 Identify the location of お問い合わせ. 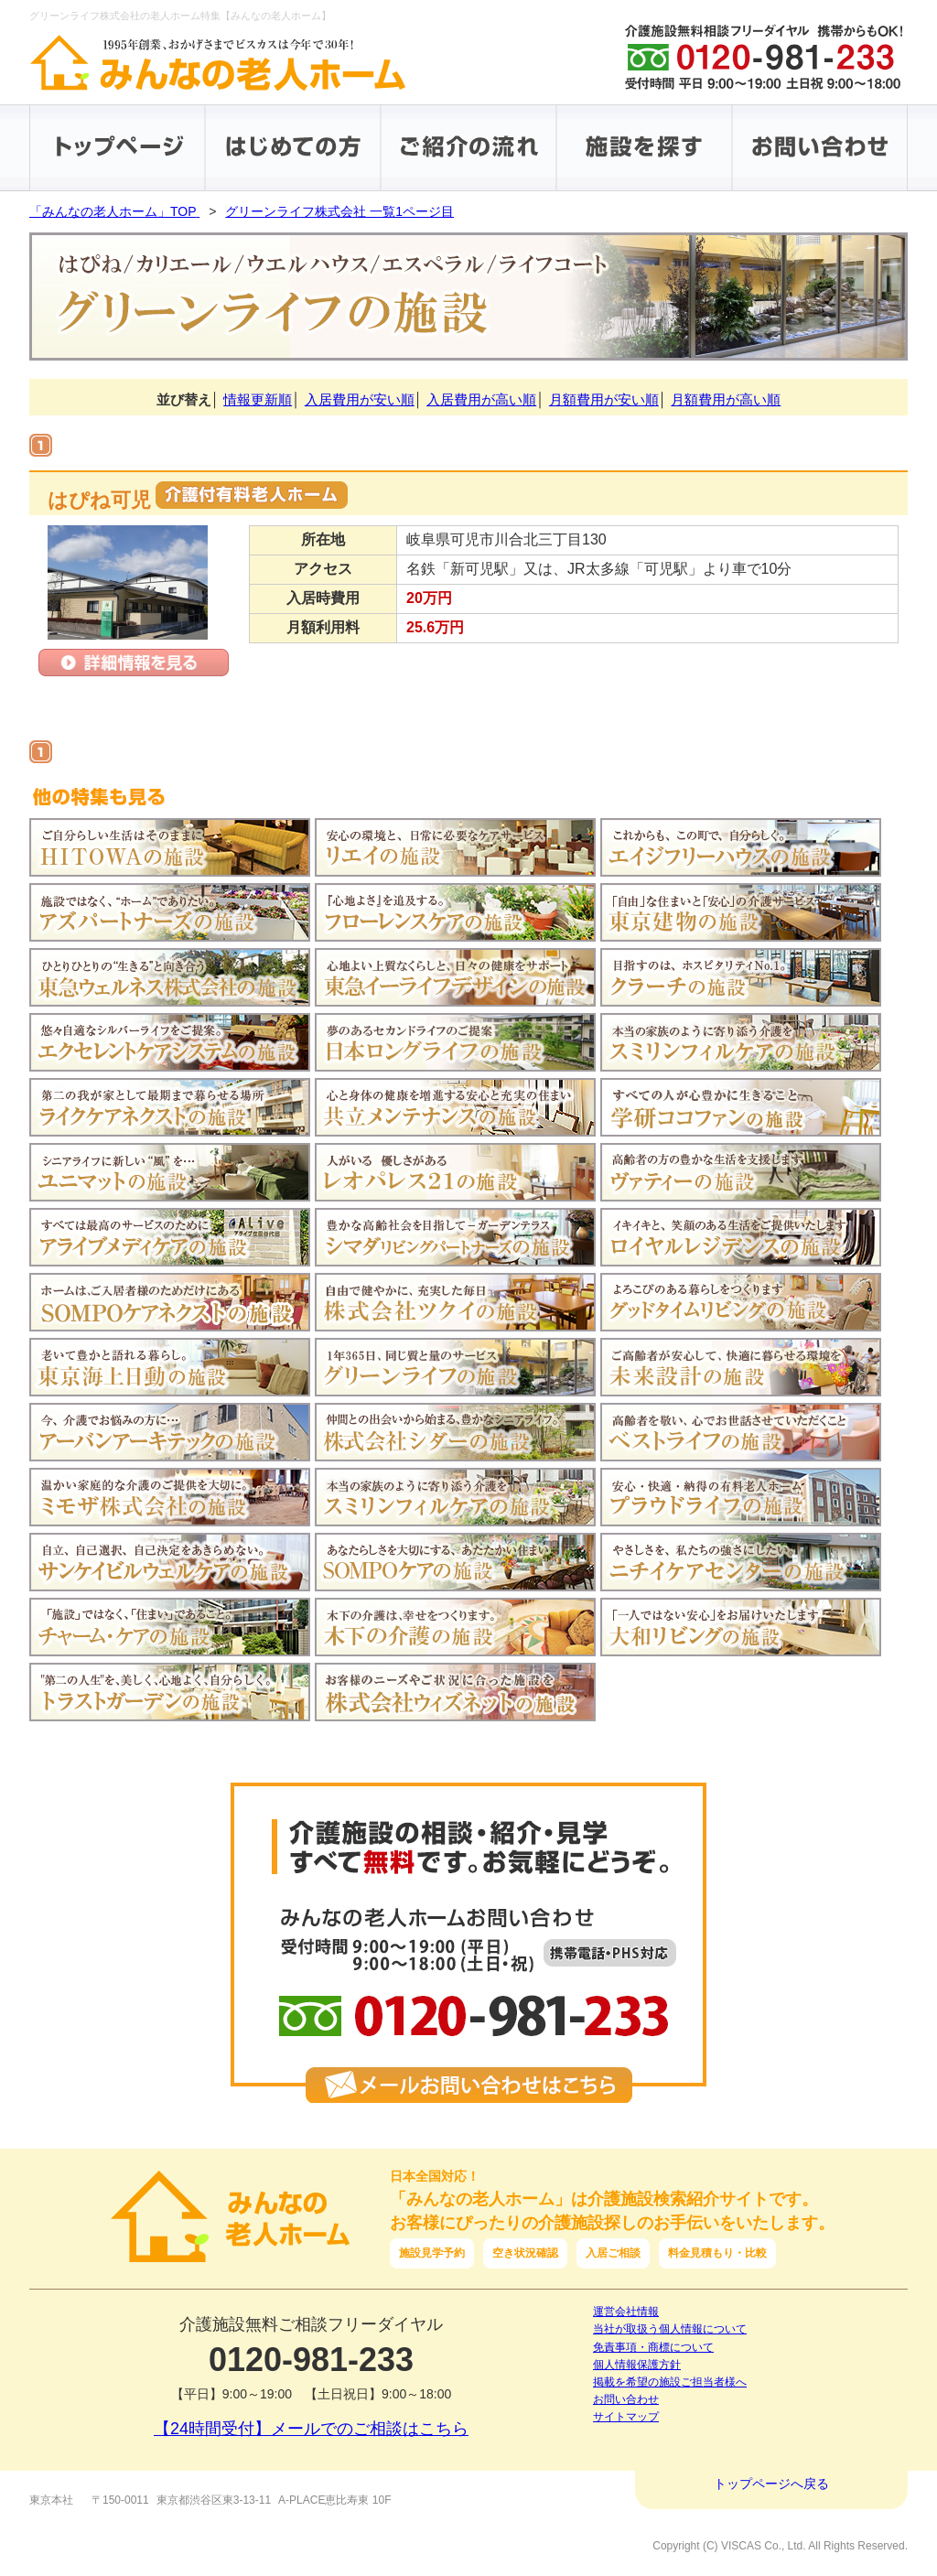
(626, 2399).